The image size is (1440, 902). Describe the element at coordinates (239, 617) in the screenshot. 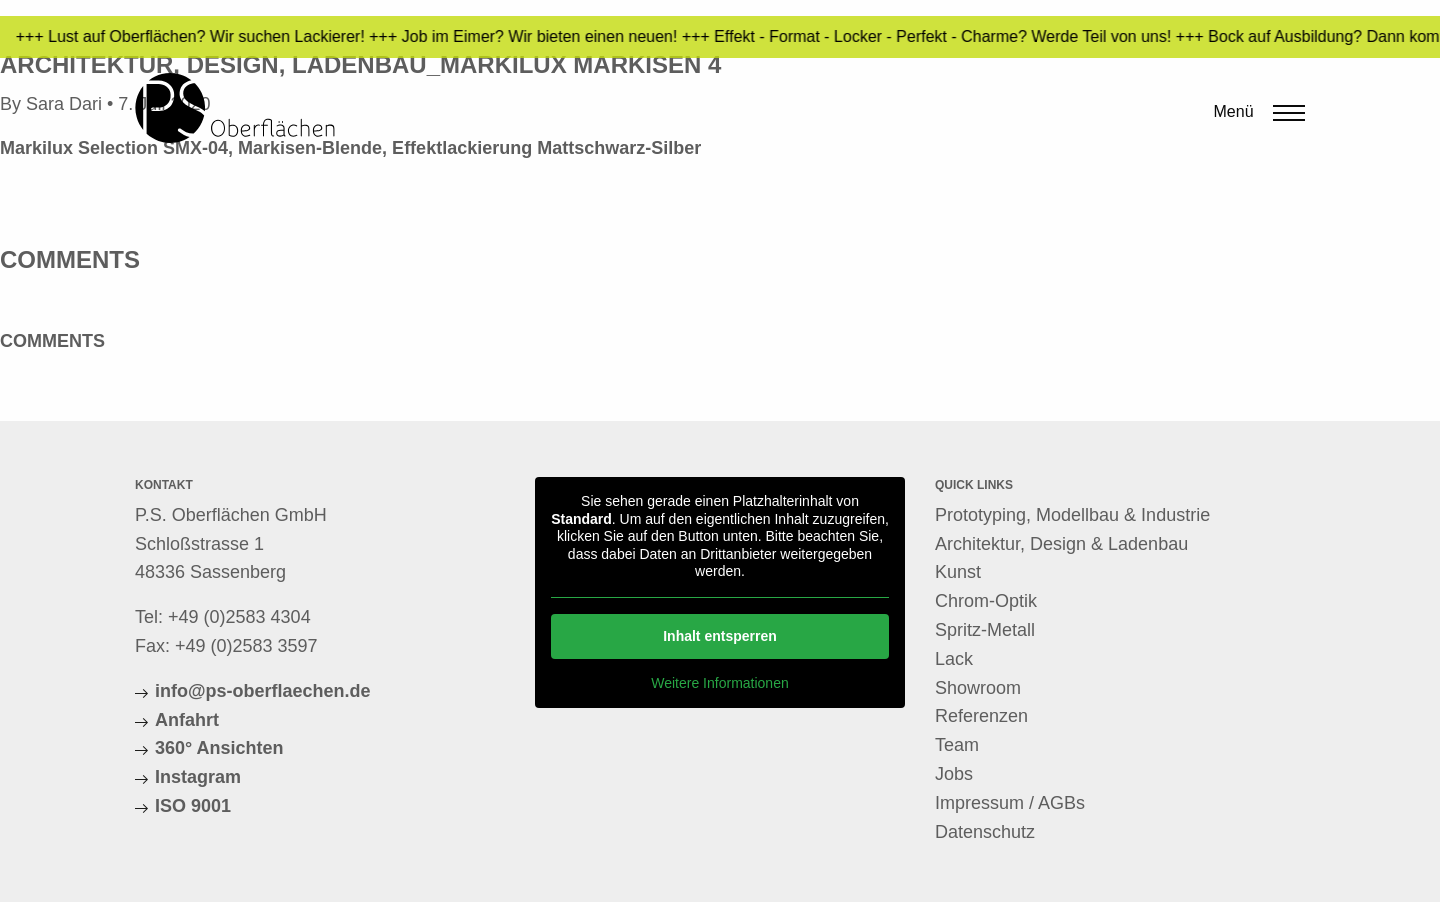

I see `+49 (0)2583 4304` at that location.